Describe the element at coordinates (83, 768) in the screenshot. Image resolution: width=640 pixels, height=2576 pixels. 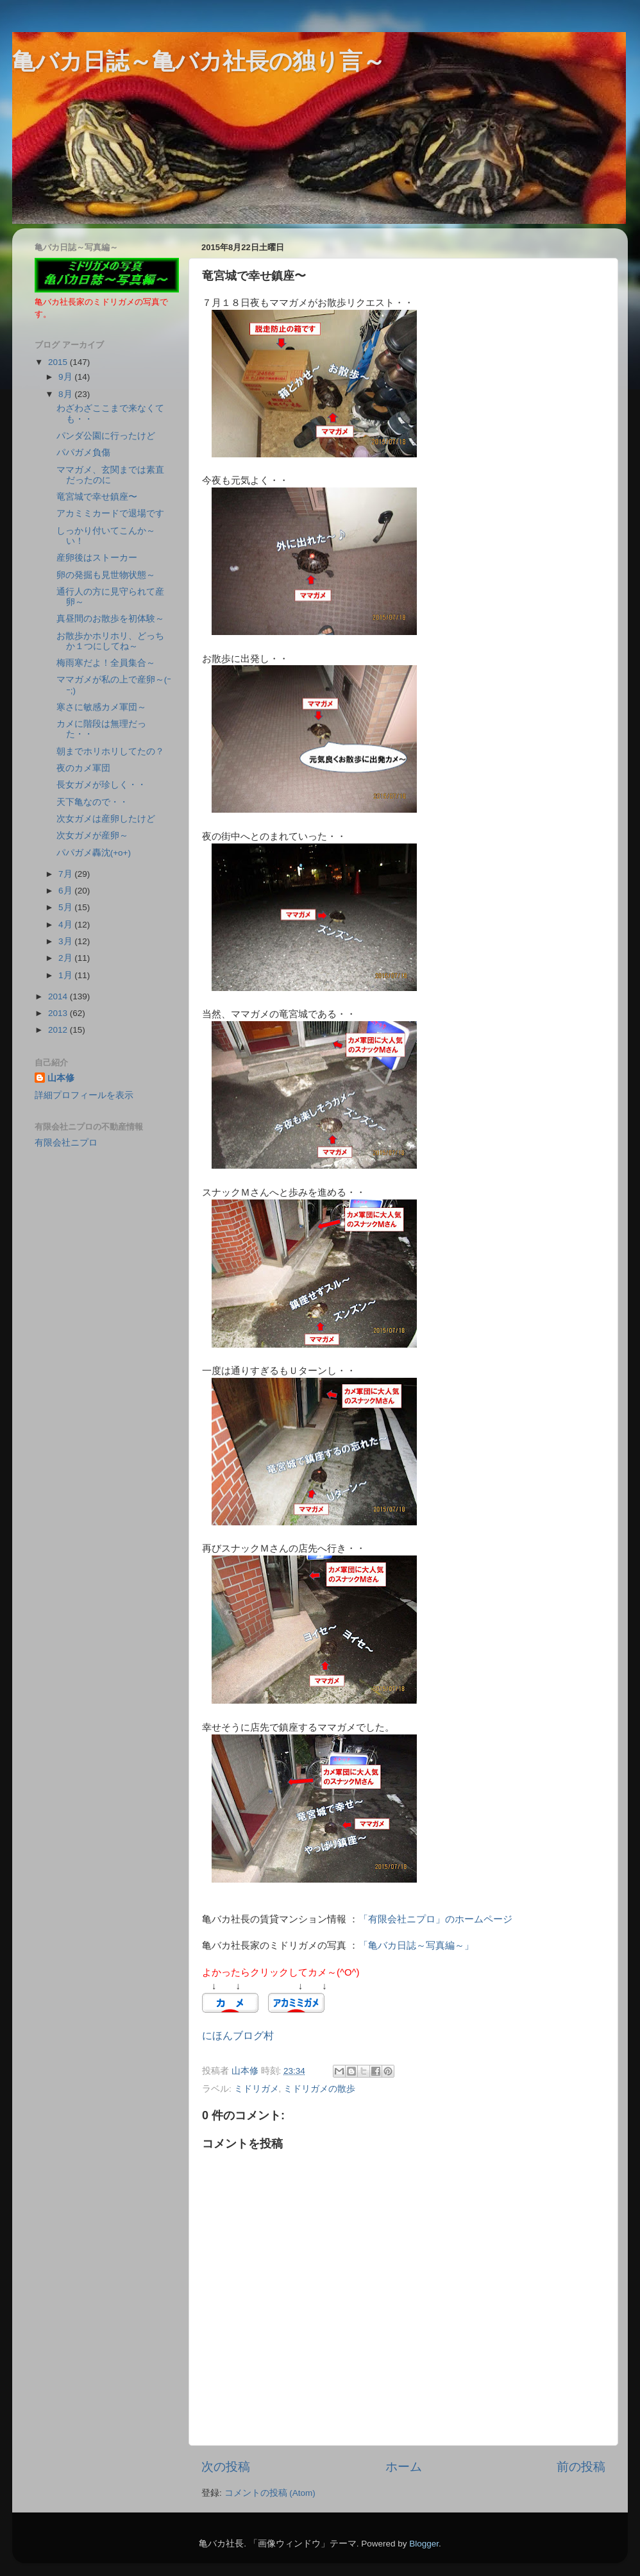
I see `夜のカメ軍団` at that location.